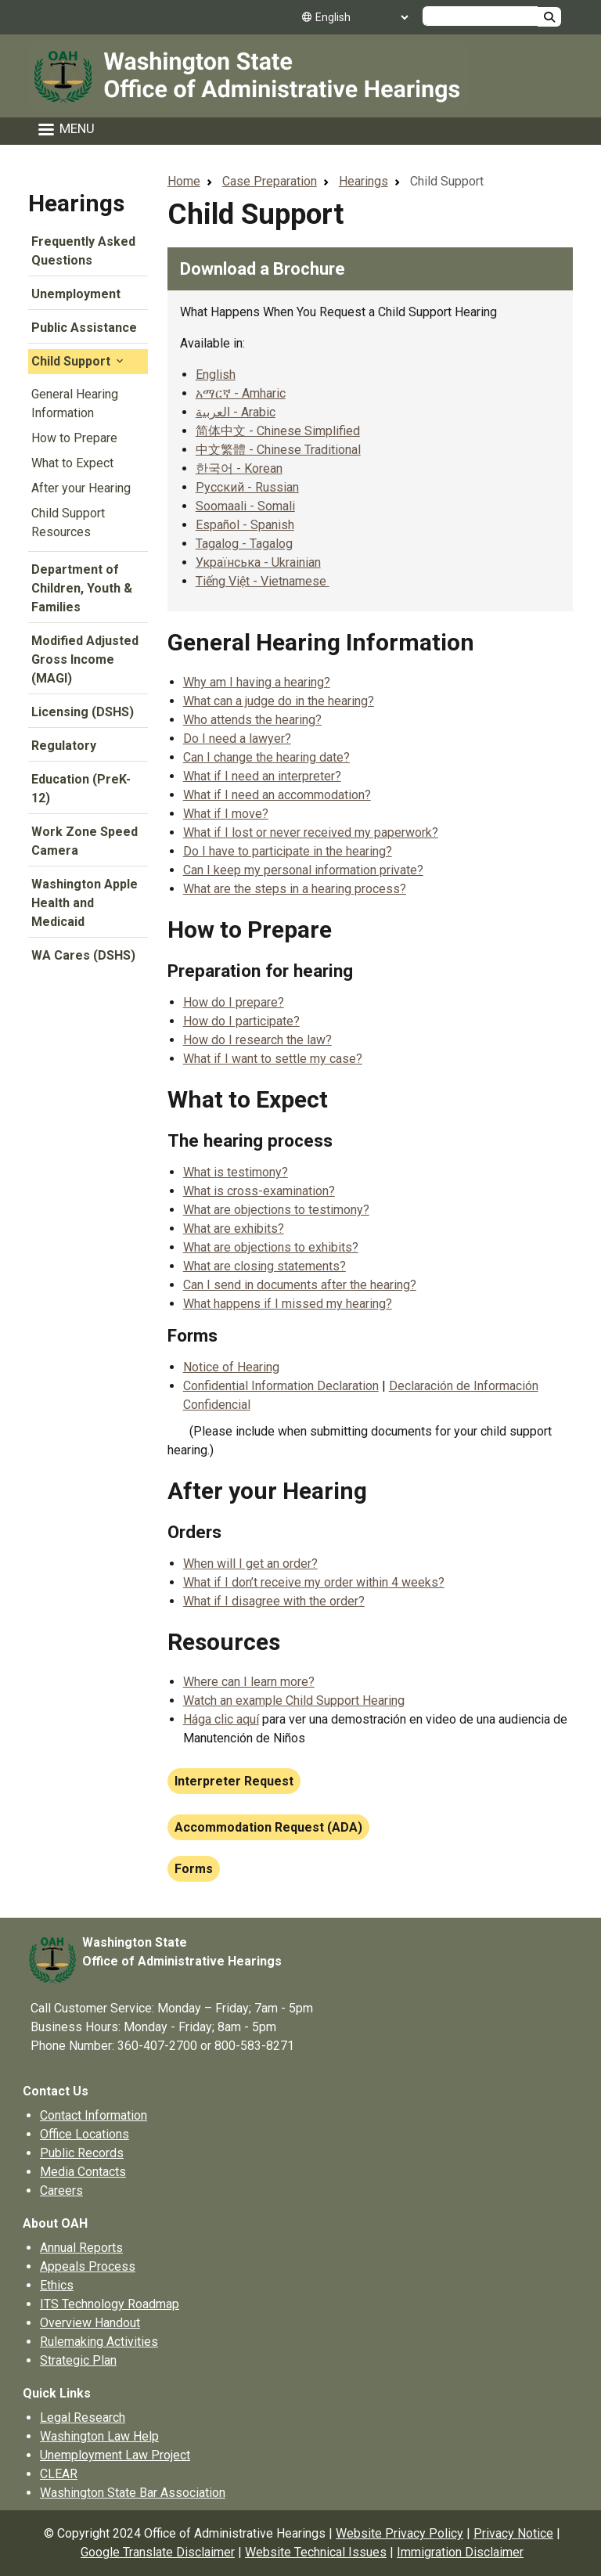 The image size is (601, 2576). Describe the element at coordinates (303, 870) in the screenshot. I see `Can I keep my personal information private?` at that location.